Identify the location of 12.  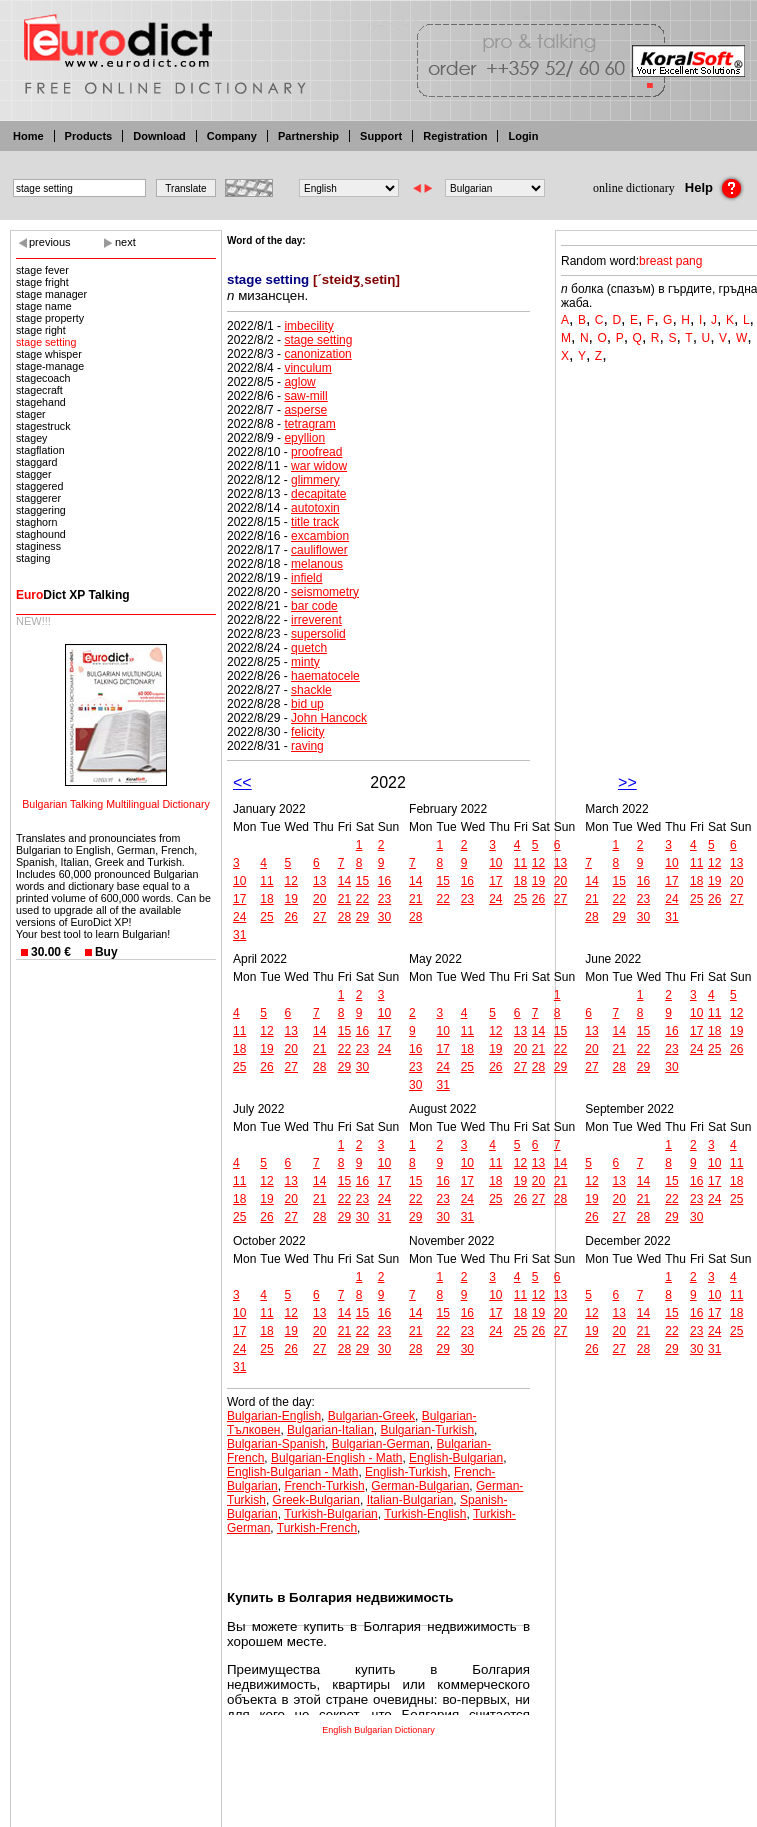
(291, 881).